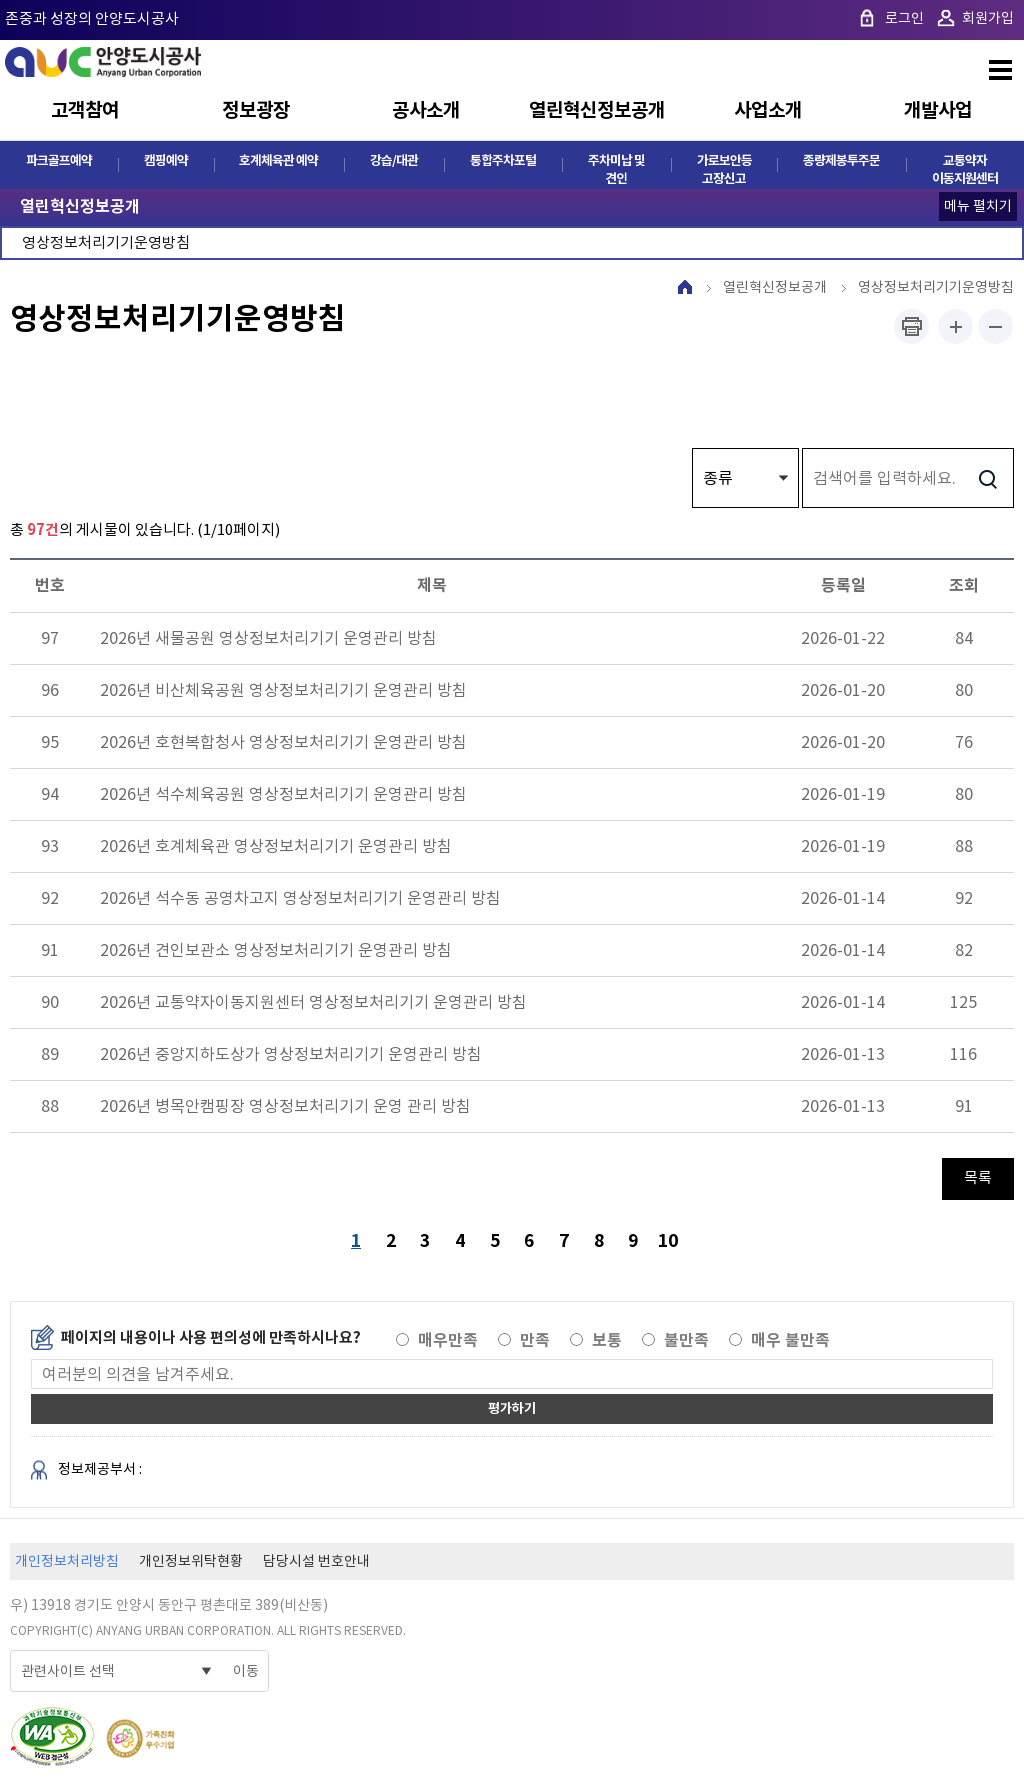 This screenshot has width=1024, height=1779. What do you see at coordinates (316, 1563) in the screenshot?
I see `담당시설 번호안내` at bounding box center [316, 1563].